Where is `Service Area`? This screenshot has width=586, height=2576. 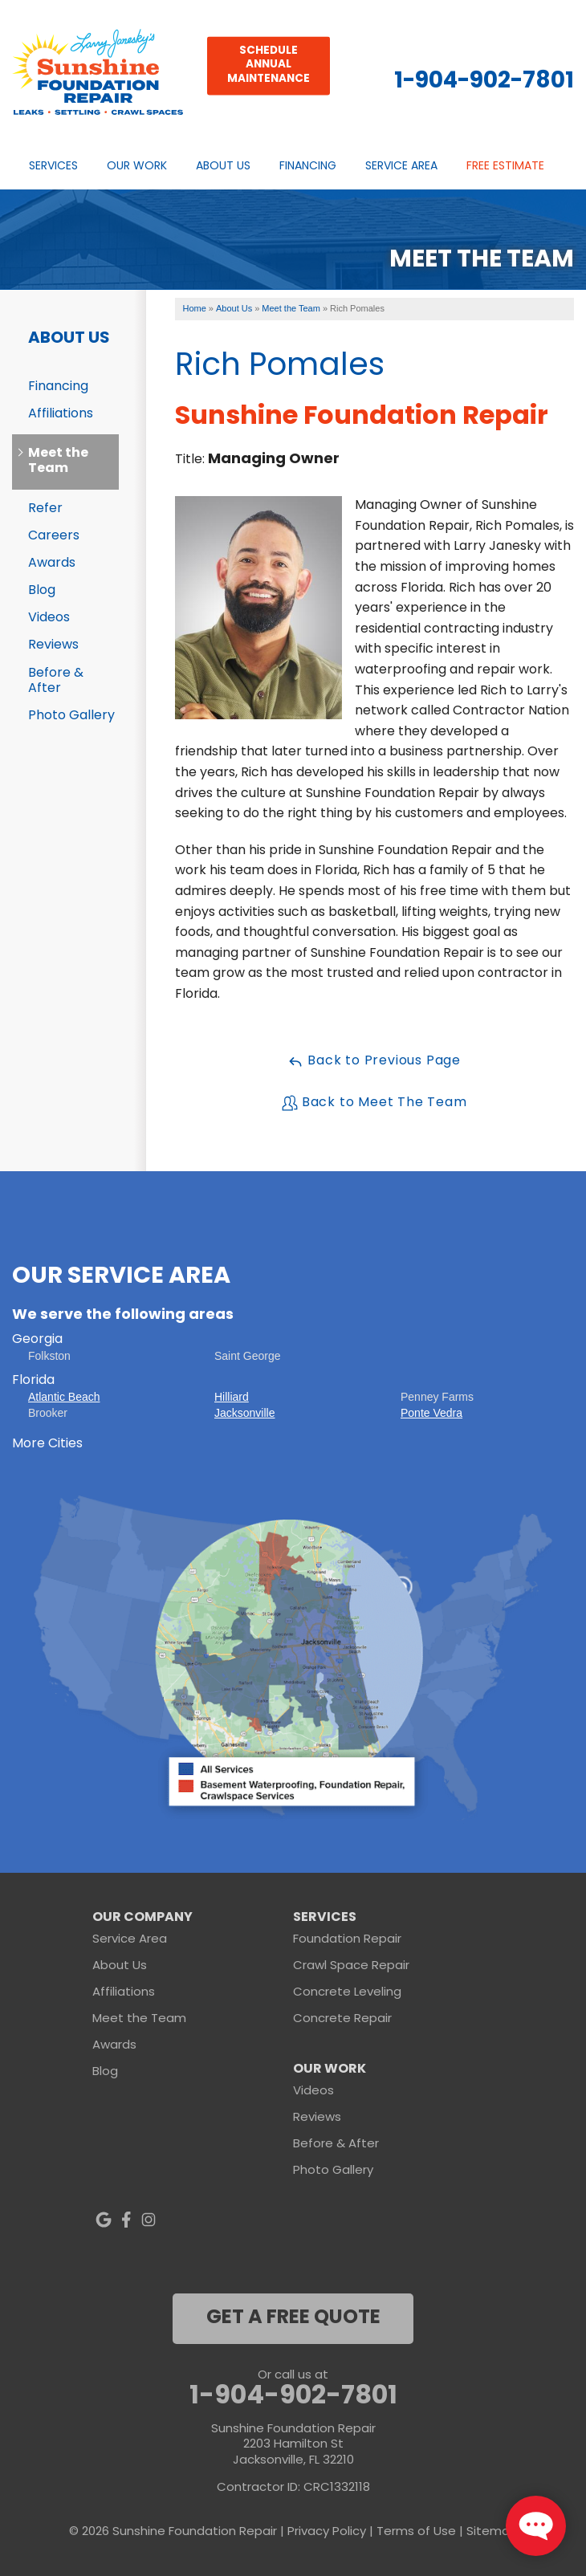
Service Area is located at coordinates (401, 167).